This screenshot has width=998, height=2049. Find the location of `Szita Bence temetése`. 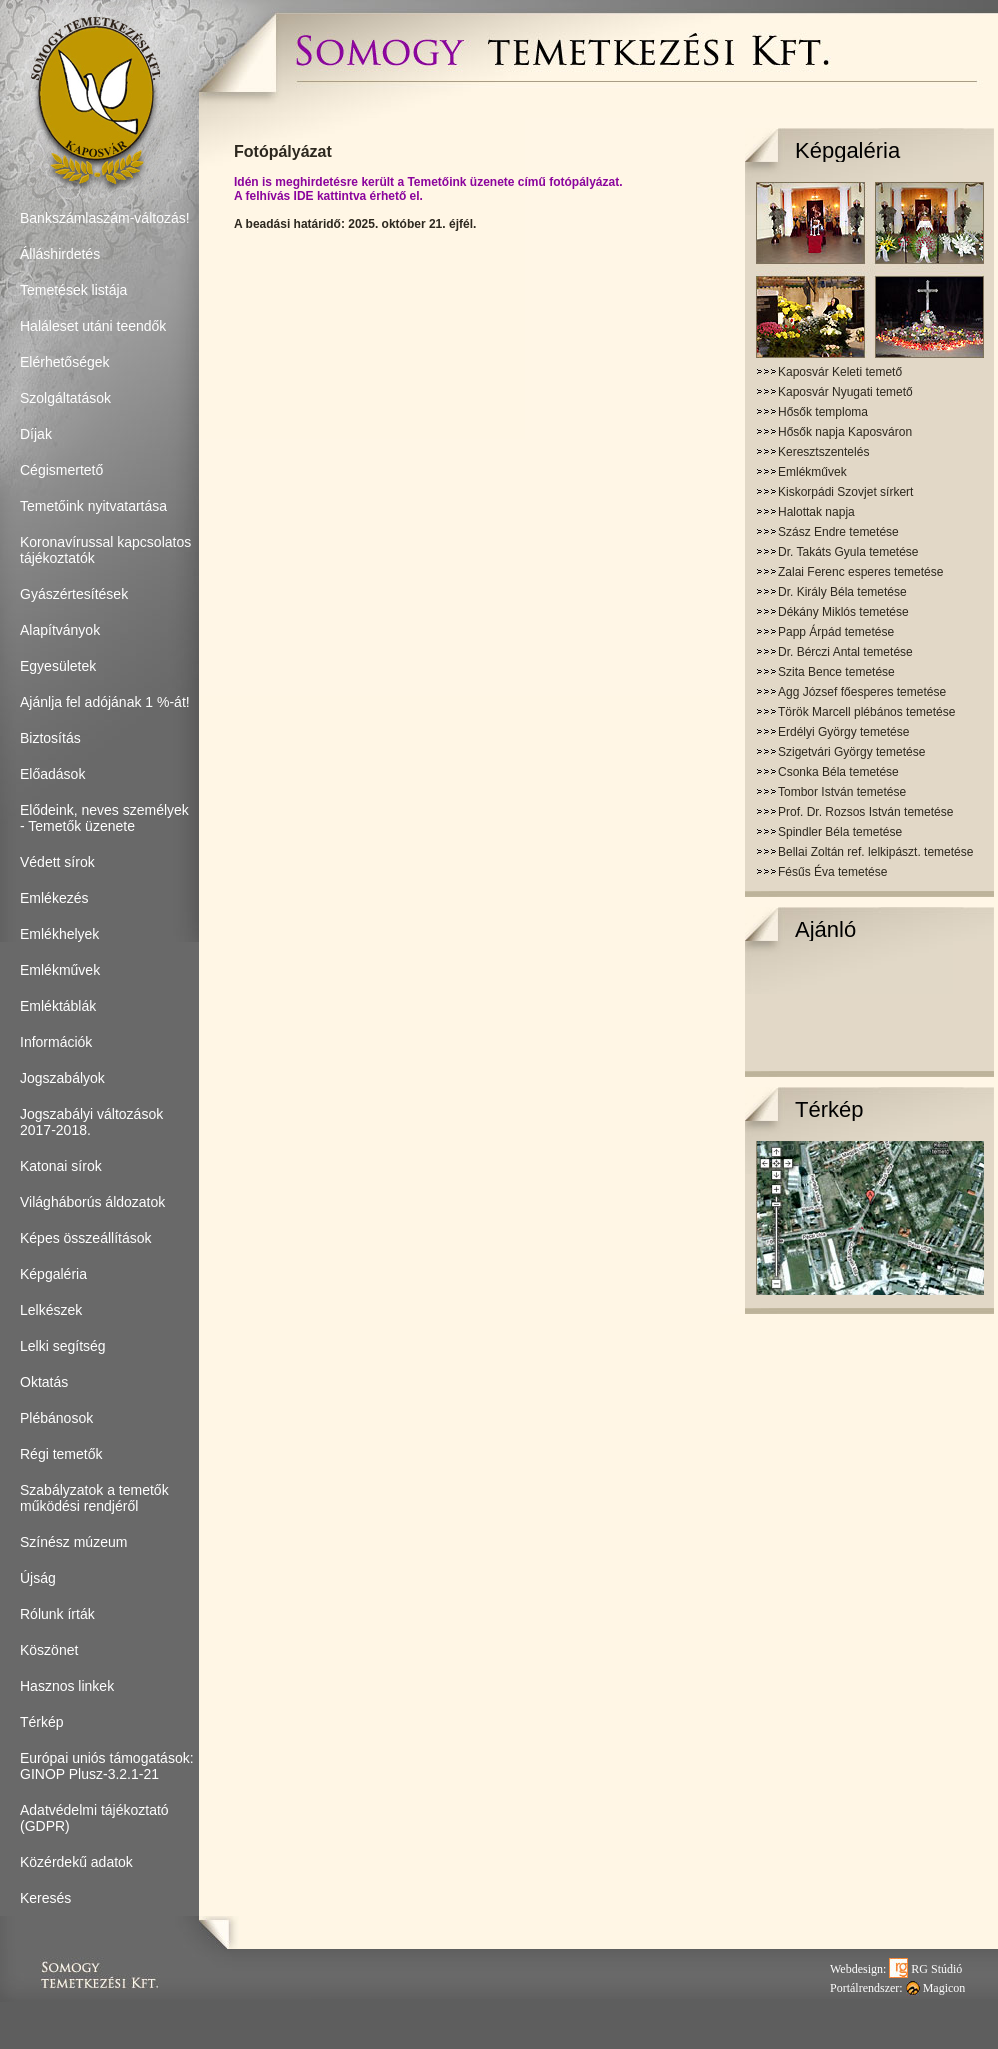

Szita Bence temetése is located at coordinates (836, 672).